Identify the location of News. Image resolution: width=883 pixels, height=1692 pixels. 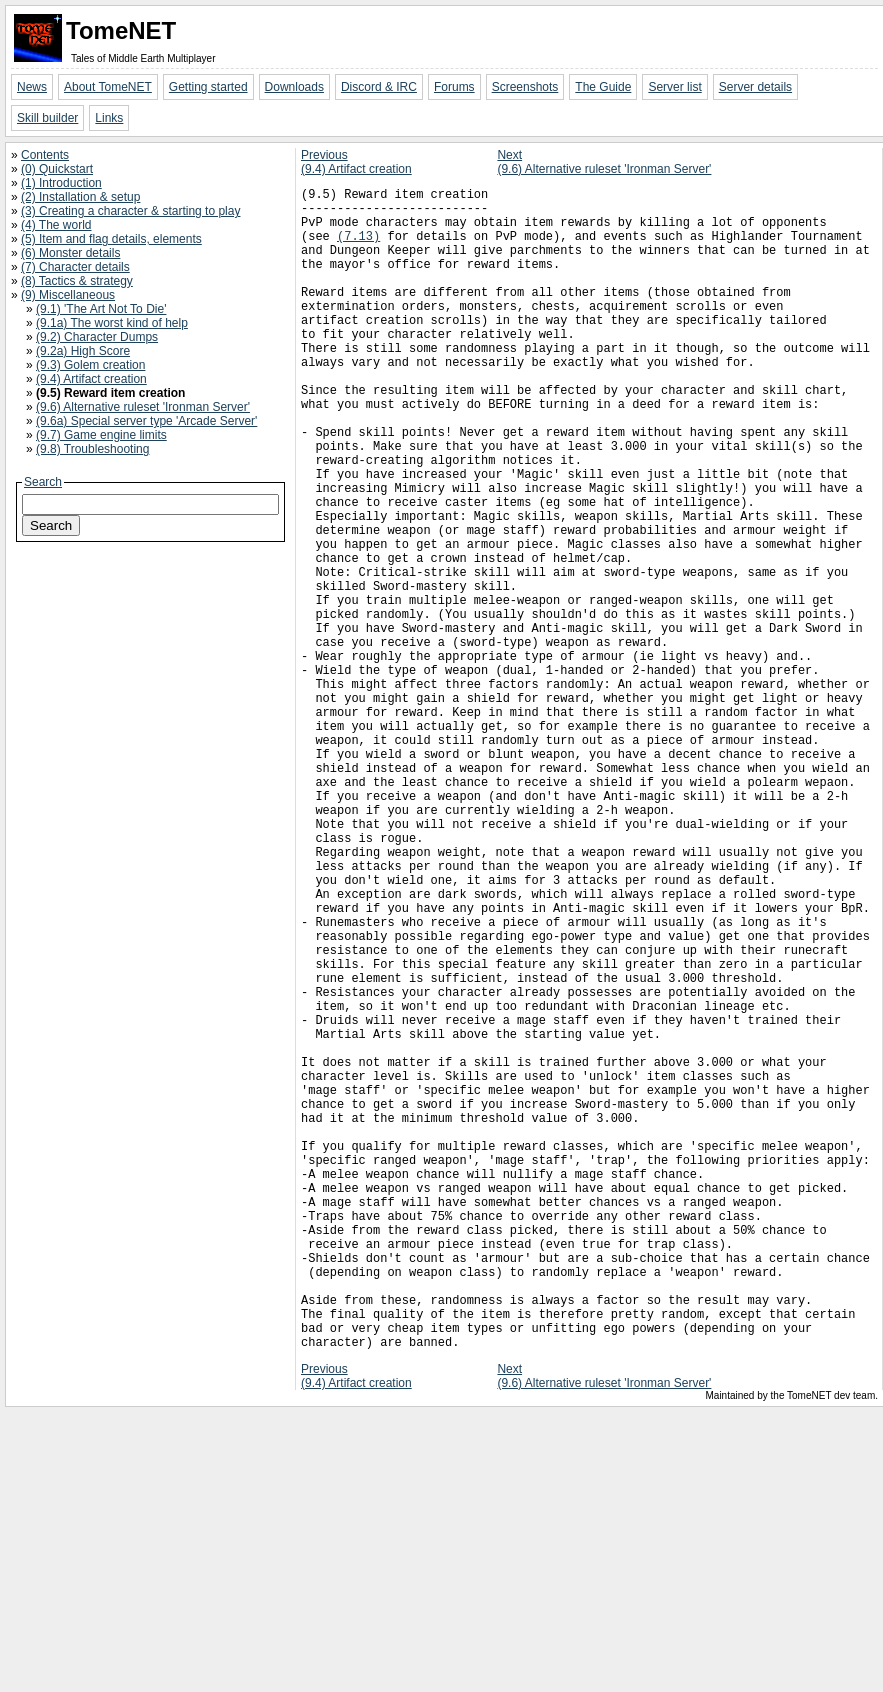
(32, 87).